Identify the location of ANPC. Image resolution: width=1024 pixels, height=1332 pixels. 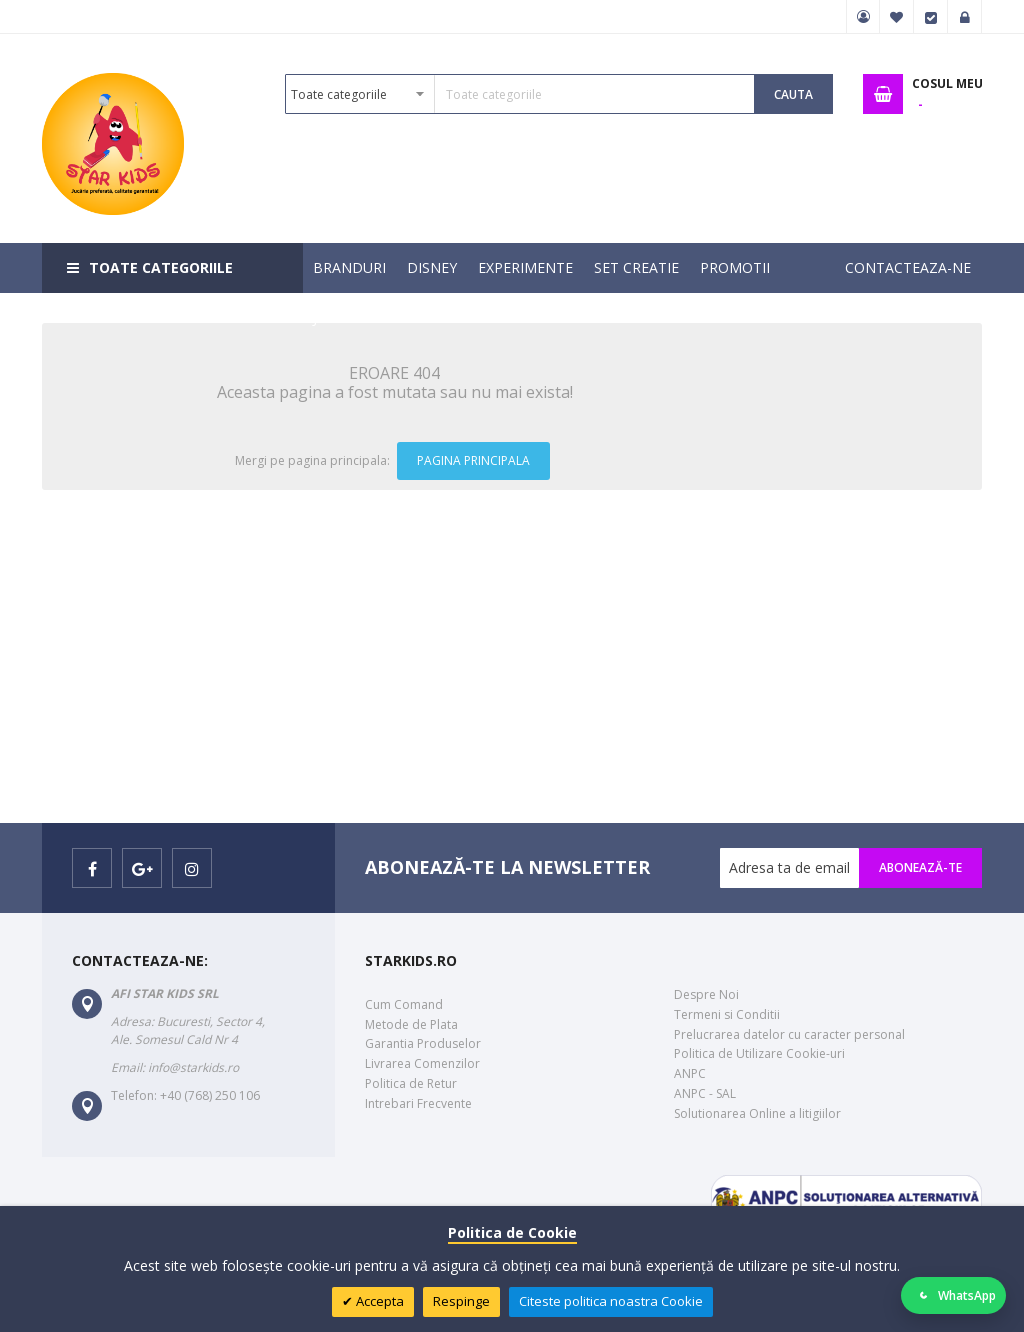
(690, 1073).